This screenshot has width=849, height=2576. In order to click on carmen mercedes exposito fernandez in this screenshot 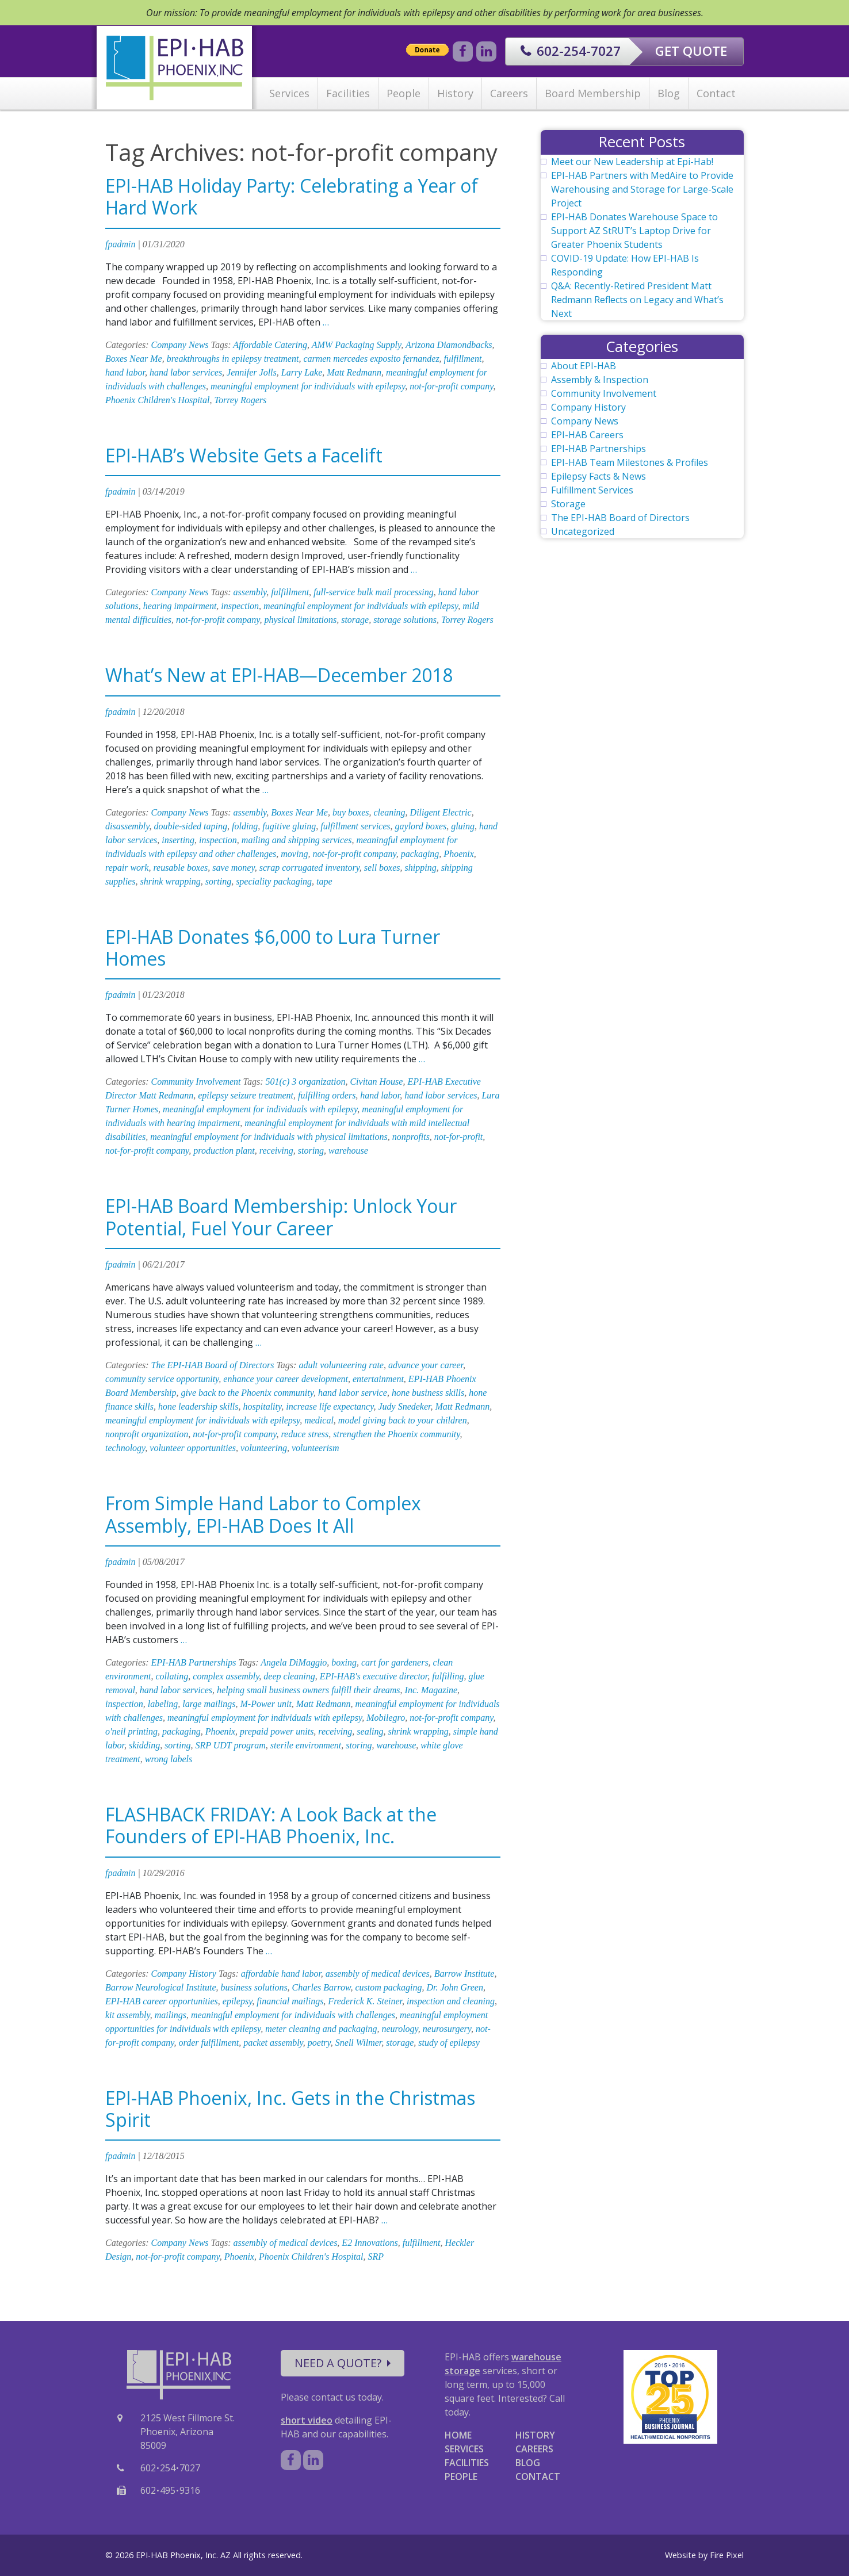, I will do `click(371, 358)`.